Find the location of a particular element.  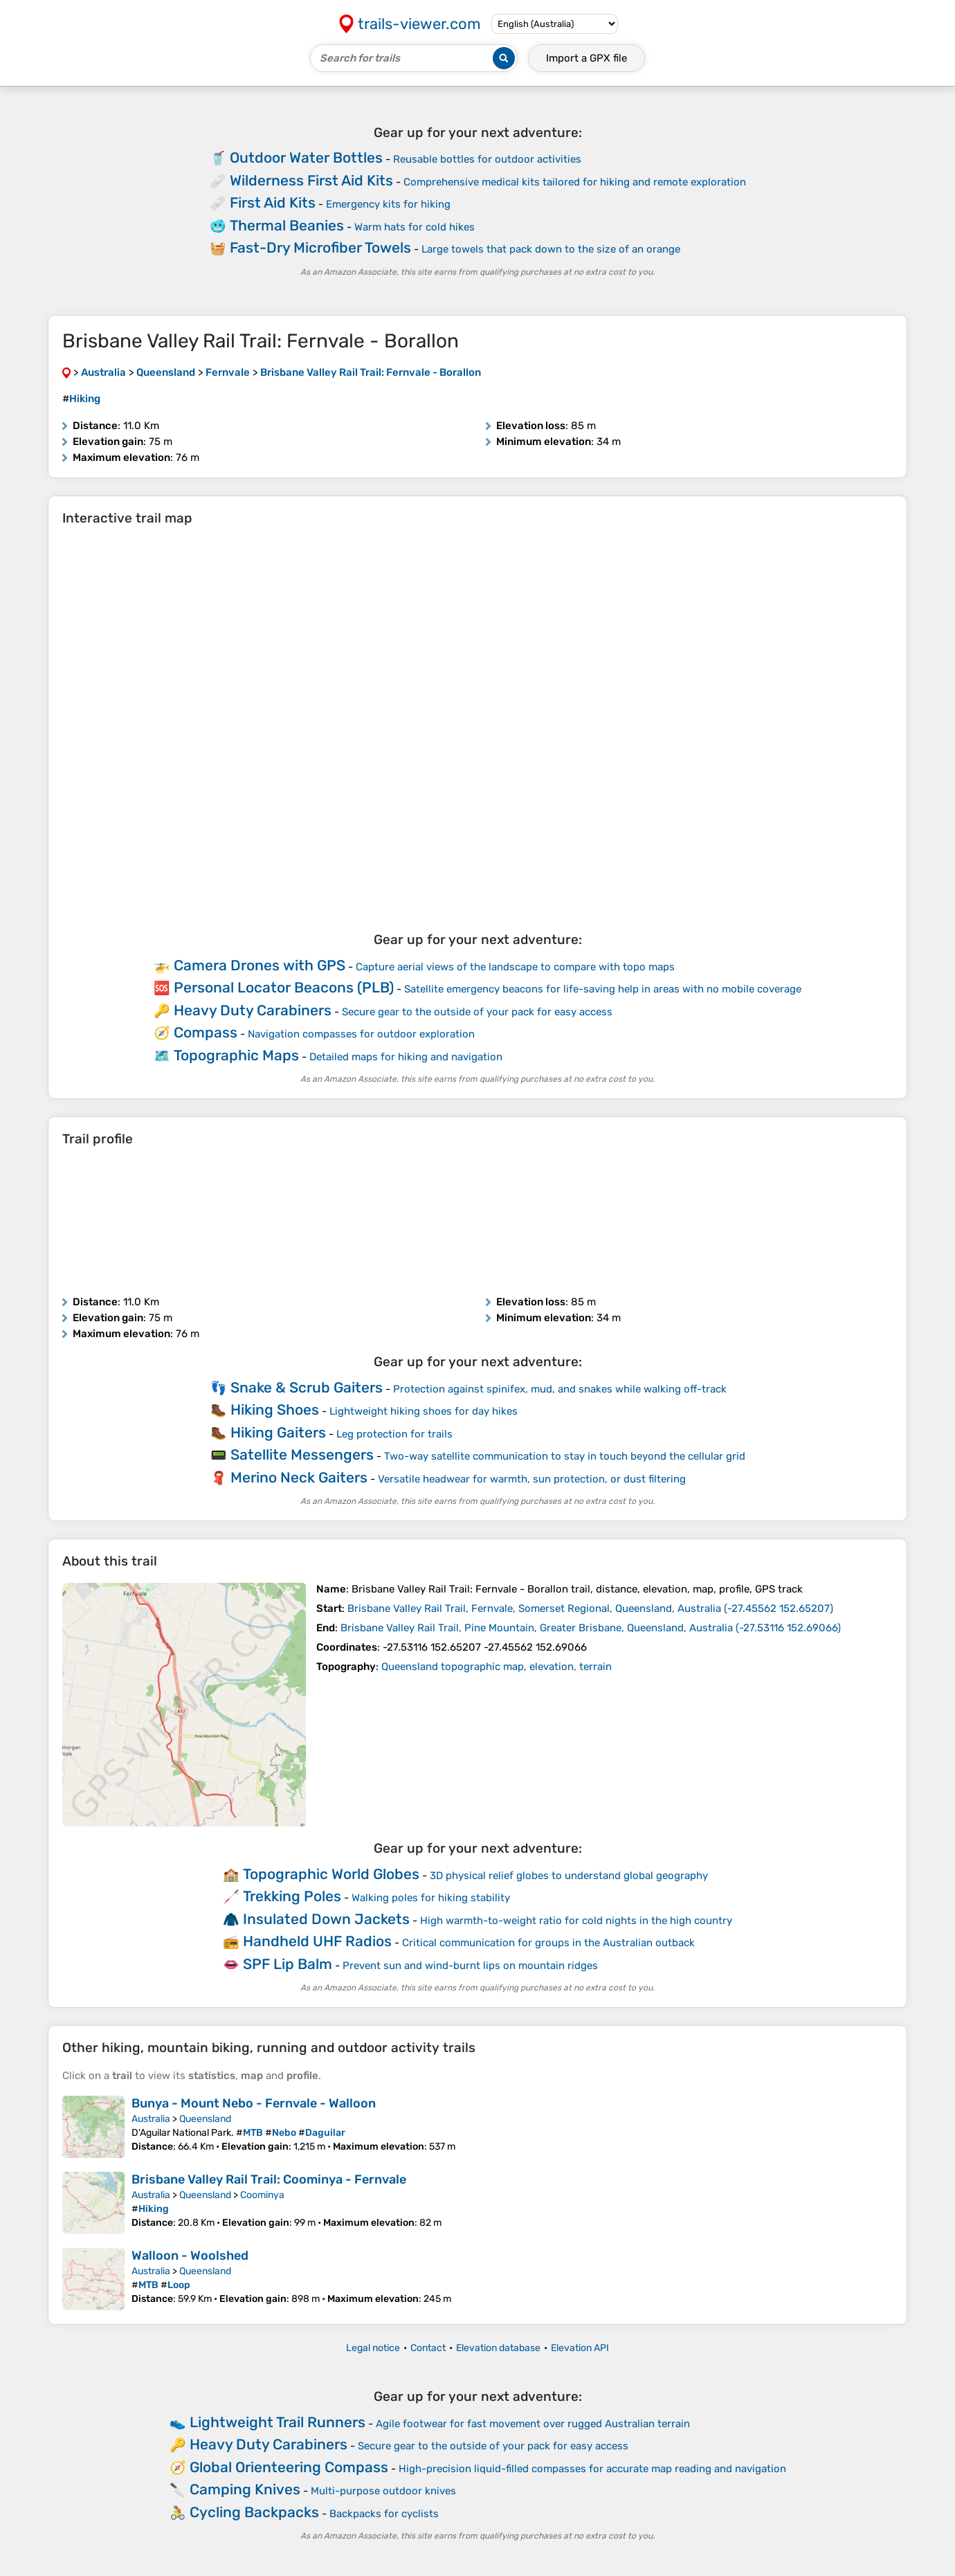

Topographic World Globes is located at coordinates (331, 1874).